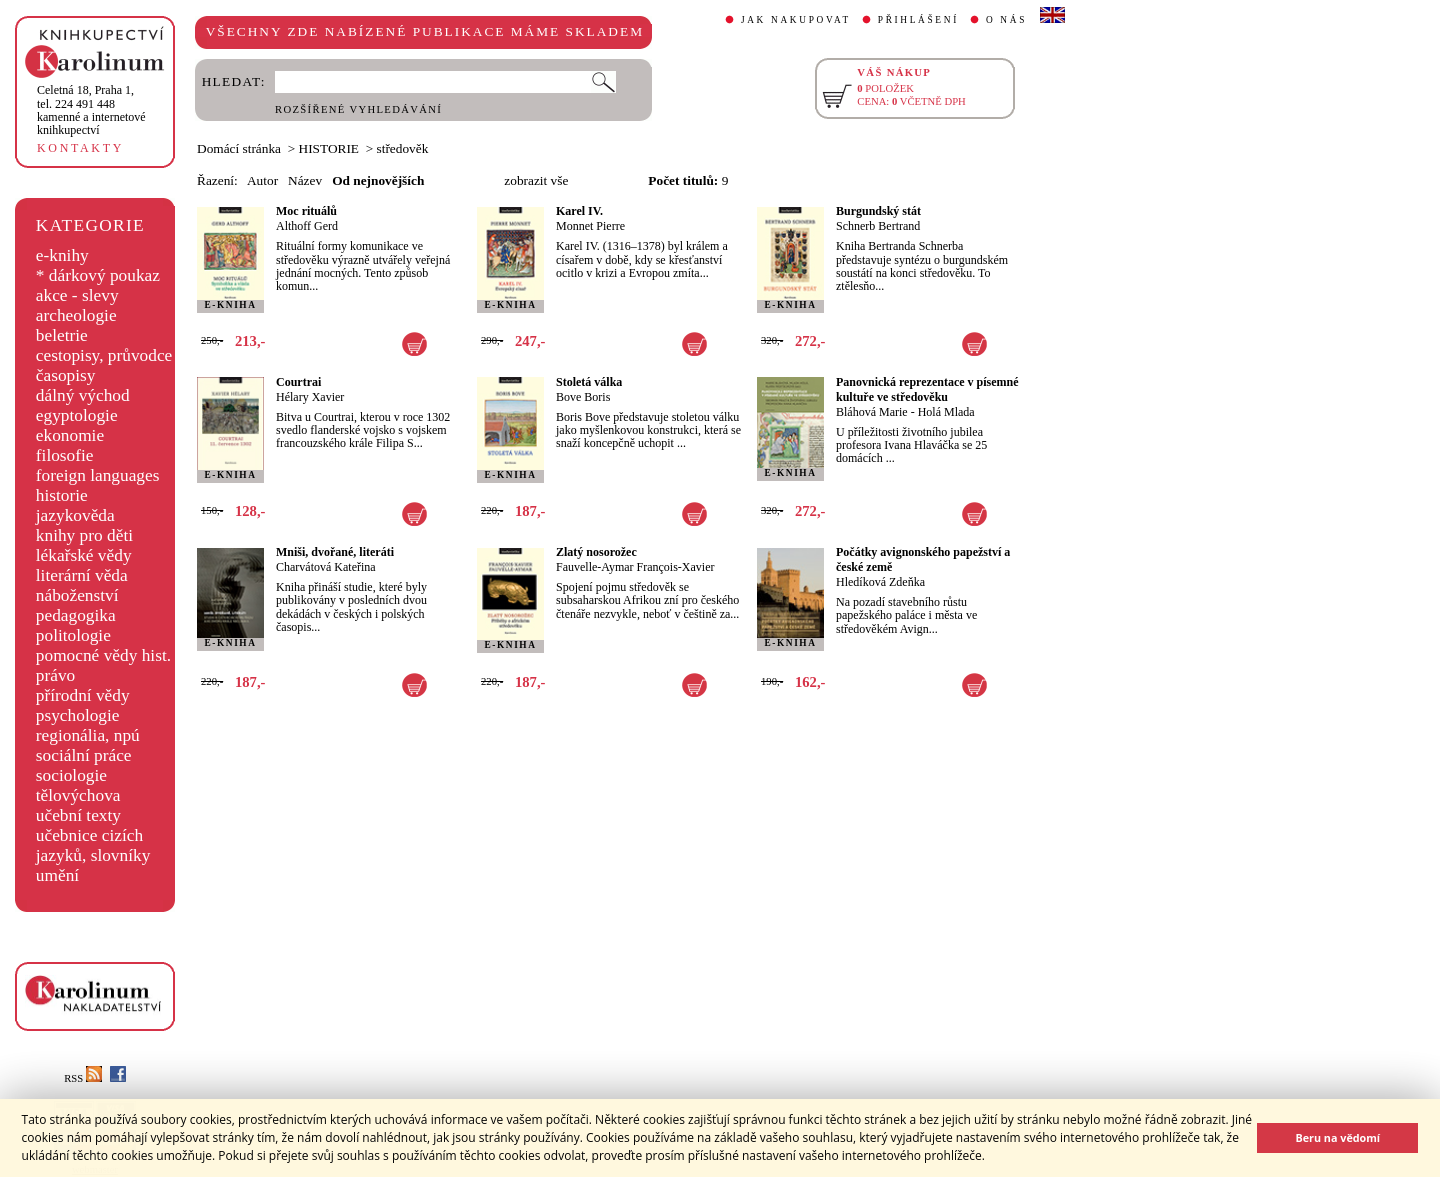  Describe the element at coordinates (590, 226) in the screenshot. I see `Monnet Pierre` at that location.